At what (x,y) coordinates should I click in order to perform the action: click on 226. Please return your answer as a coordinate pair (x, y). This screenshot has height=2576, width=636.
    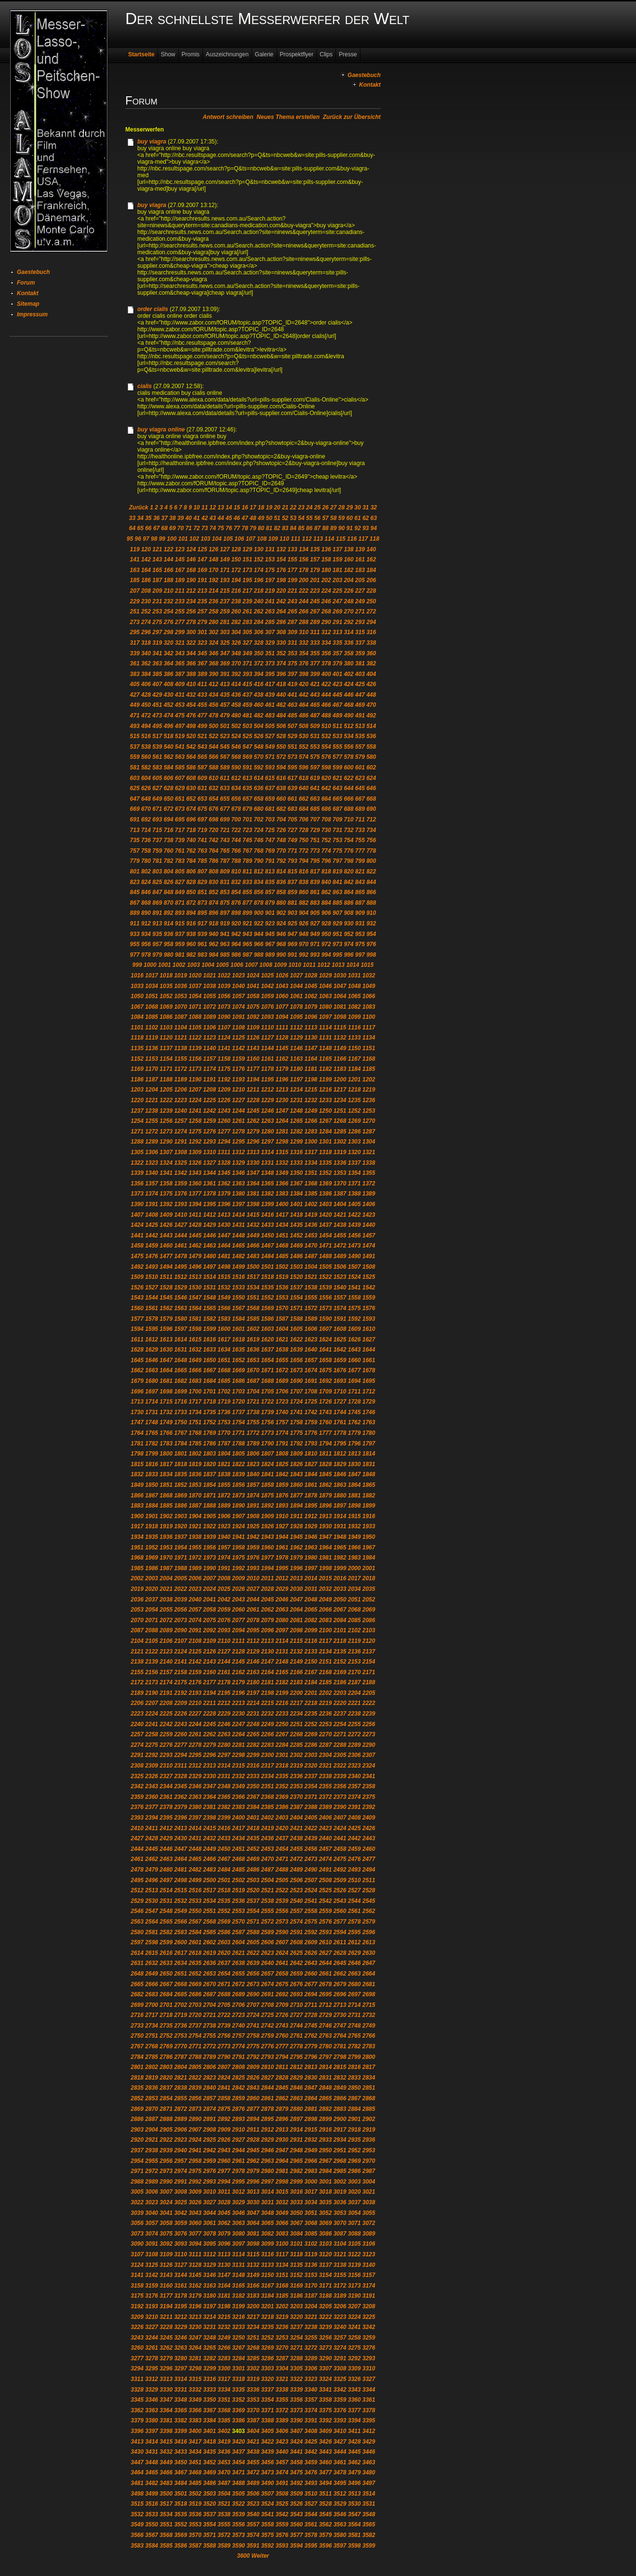
    Looking at the image, I should click on (349, 590).